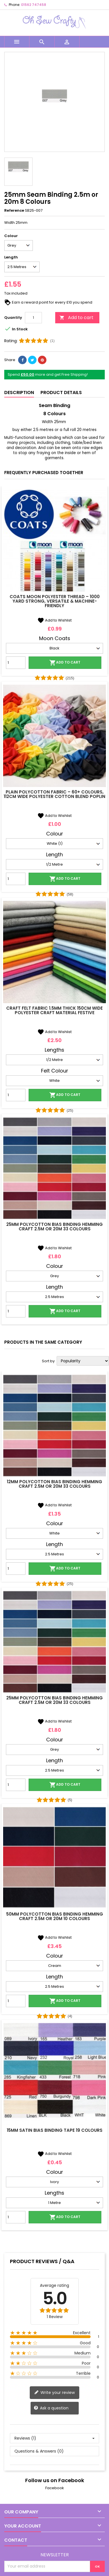 The width and height of the screenshot is (109, 2576). Describe the element at coordinates (14, 210) in the screenshot. I see `Reference` at that location.